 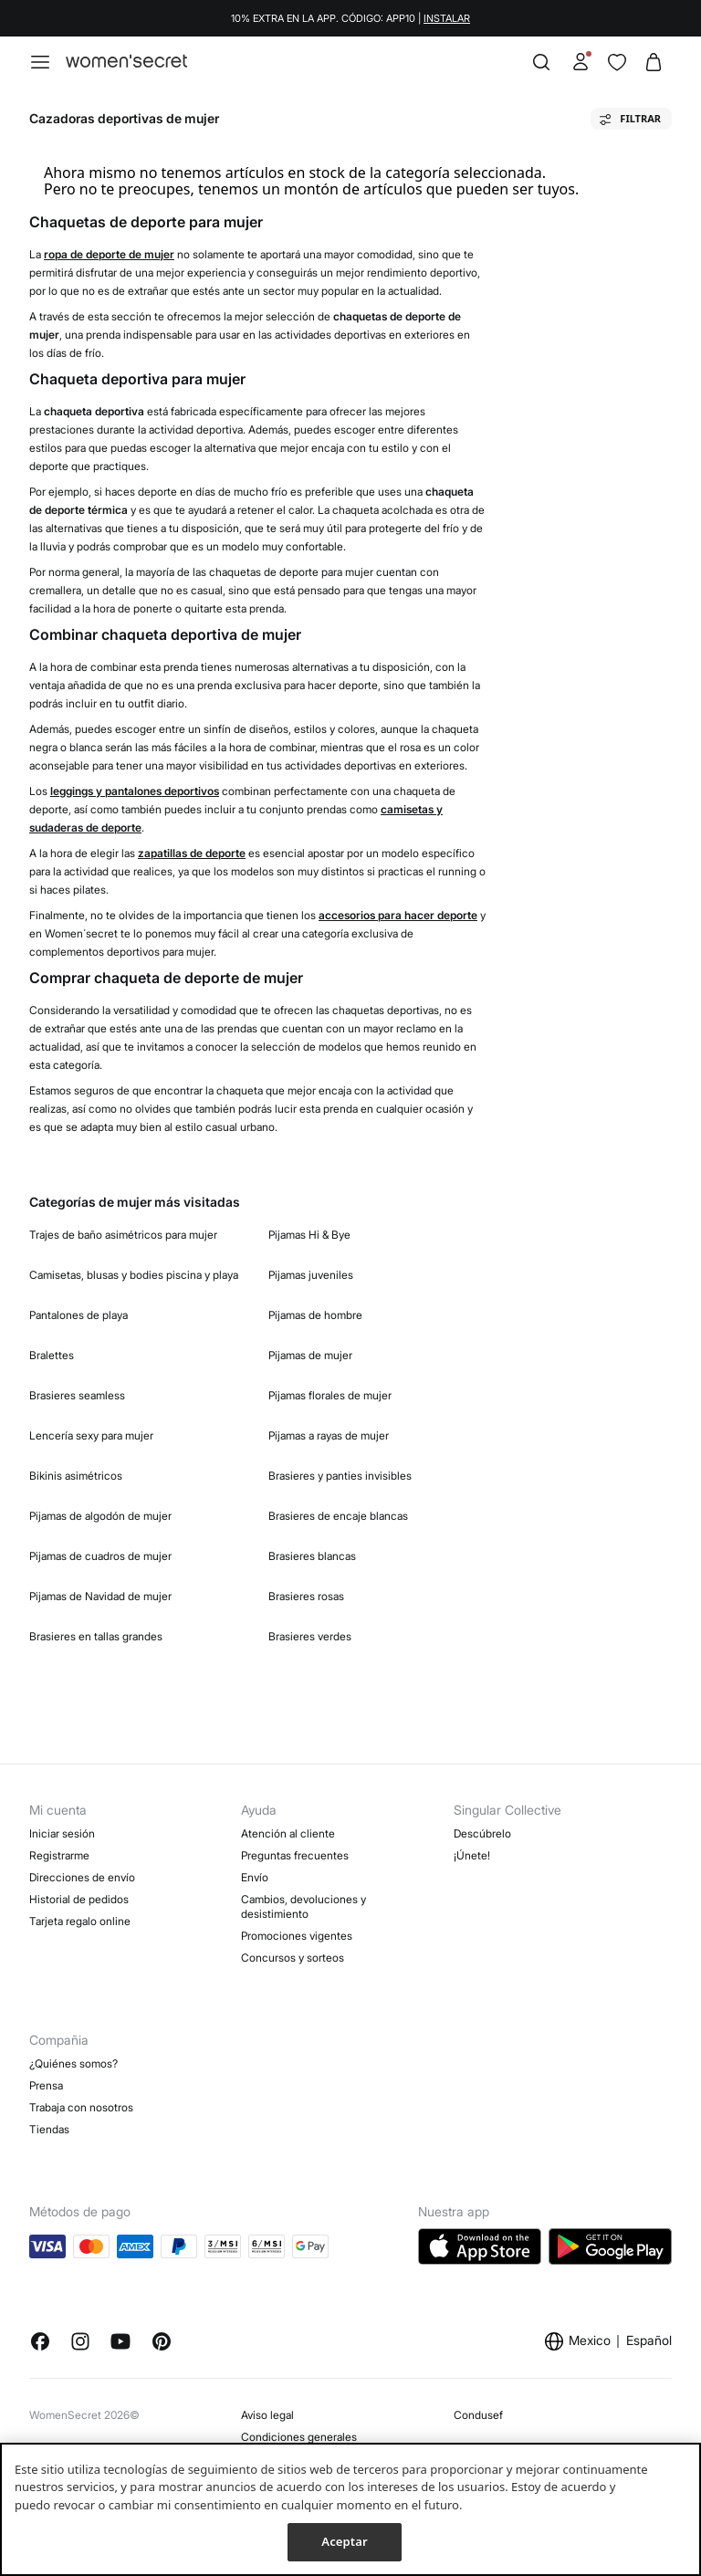 What do you see at coordinates (309, 1234) in the screenshot?
I see `Pijamas Hi & Bye` at bounding box center [309, 1234].